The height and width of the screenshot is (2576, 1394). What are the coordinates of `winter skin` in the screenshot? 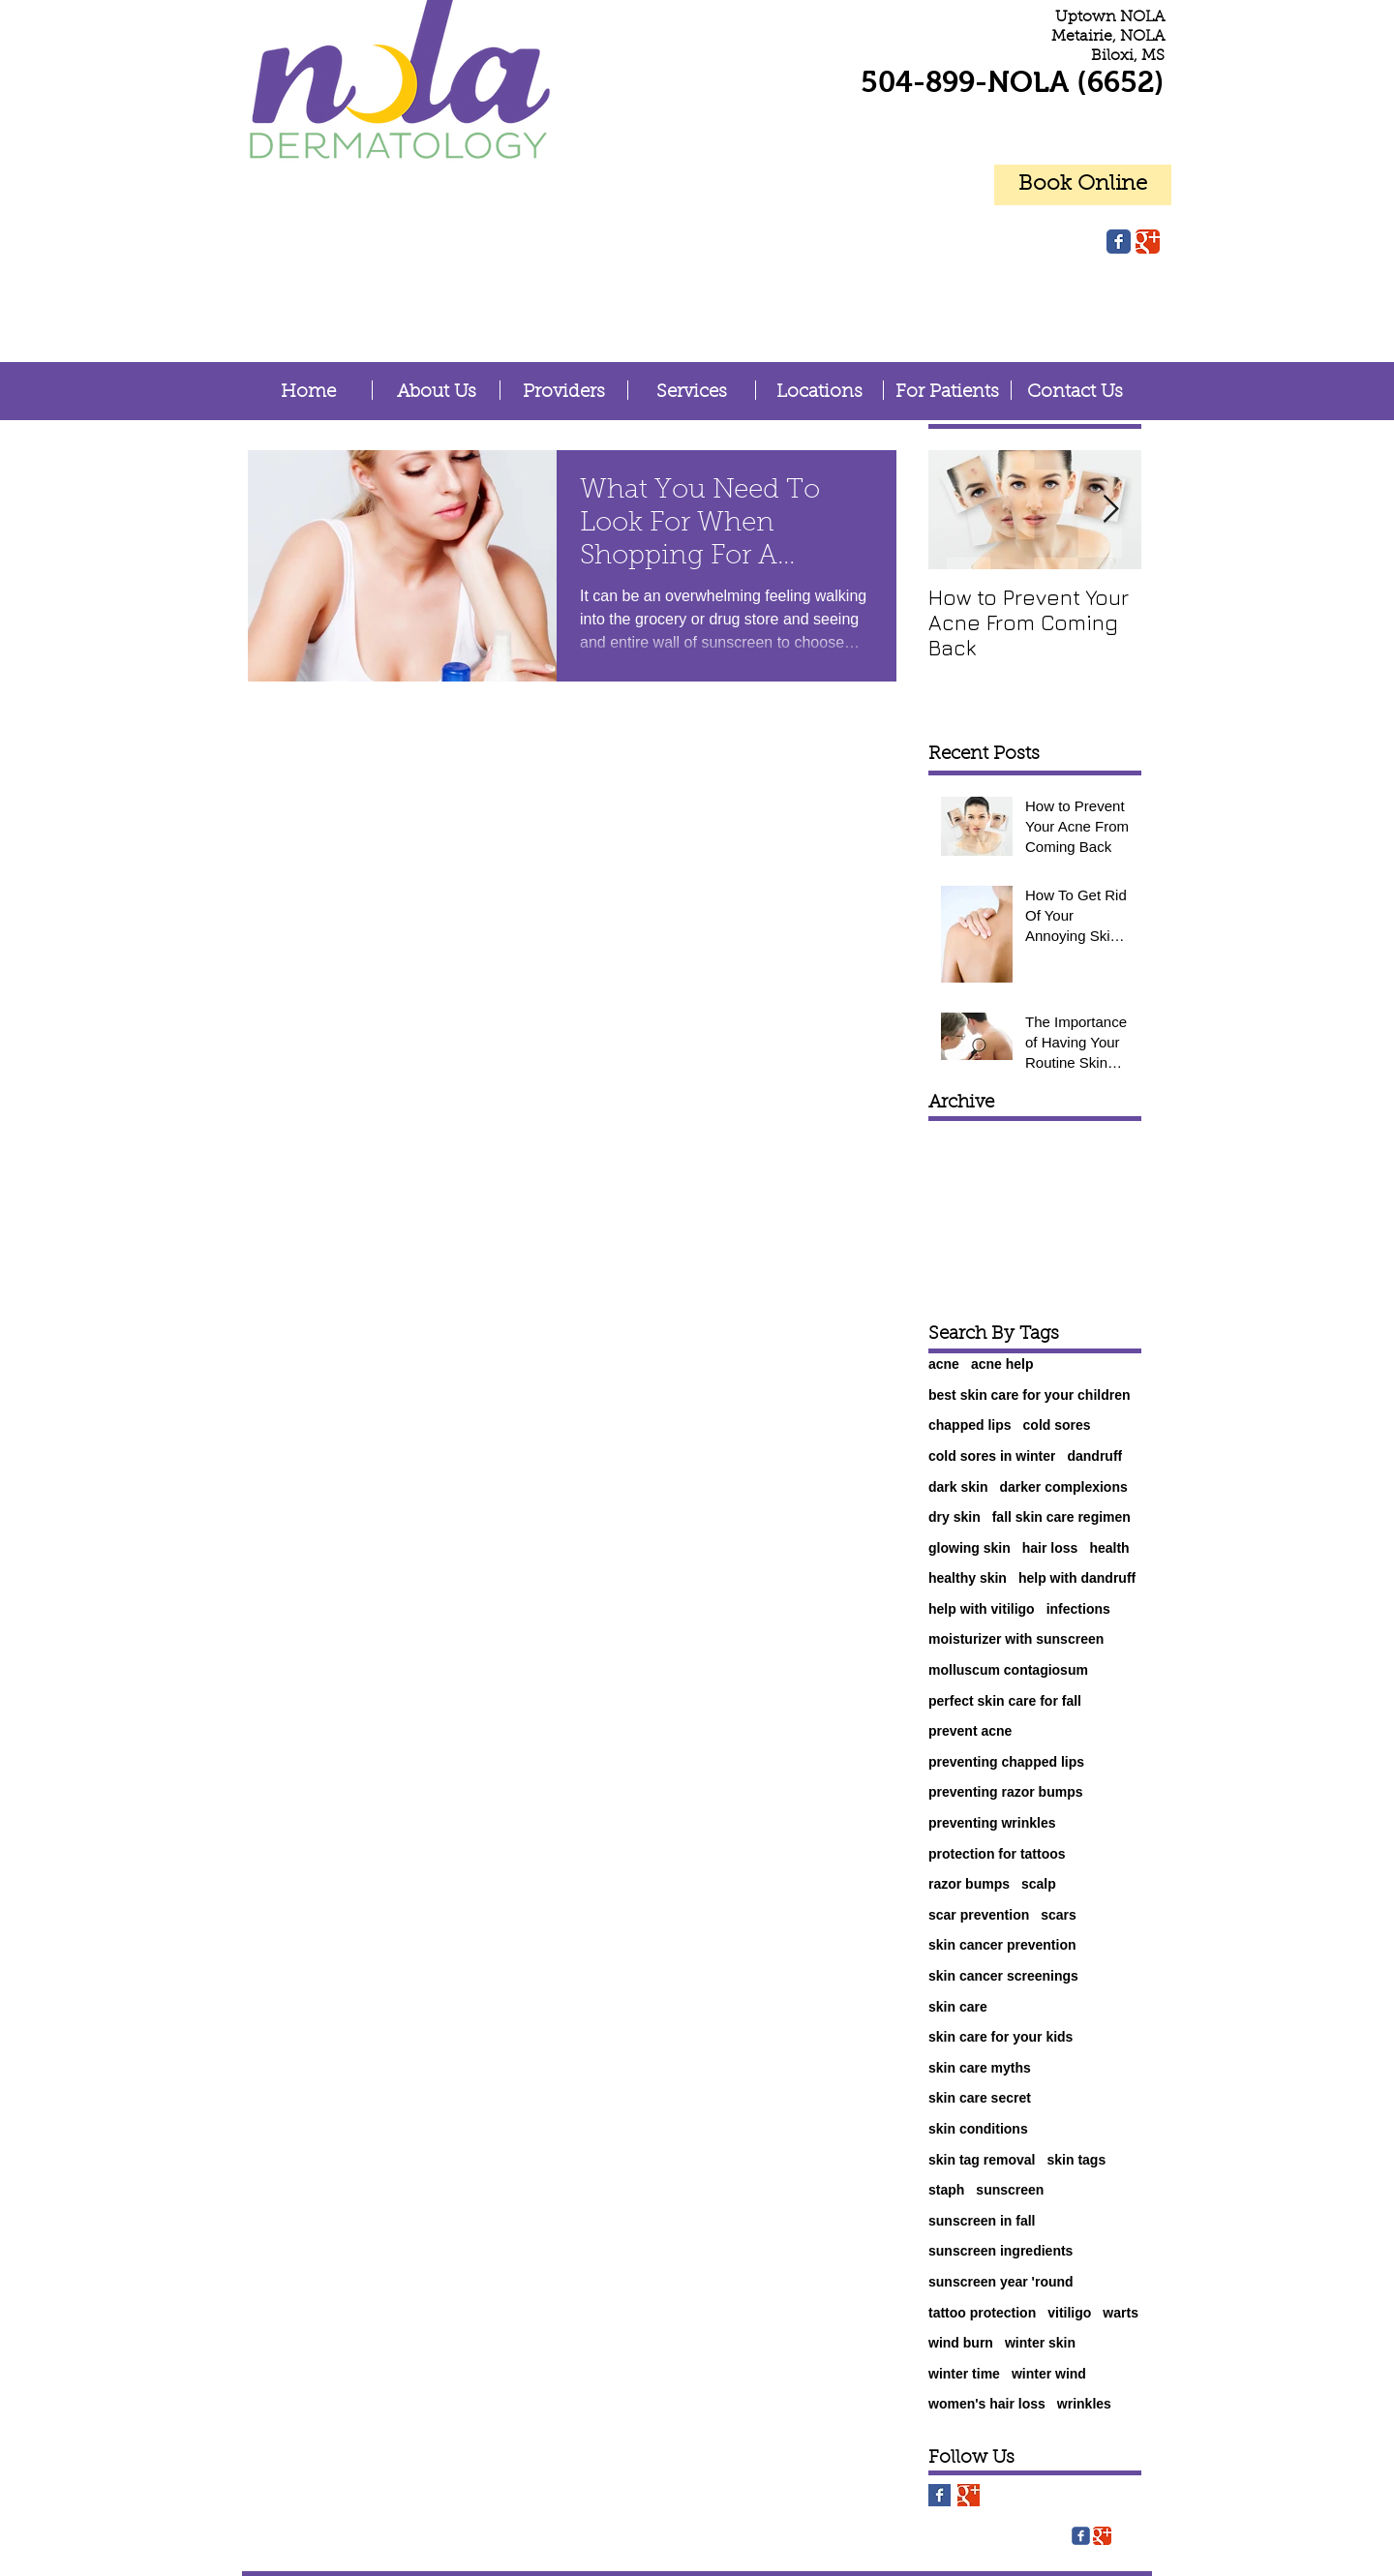 It's located at (1040, 2342).